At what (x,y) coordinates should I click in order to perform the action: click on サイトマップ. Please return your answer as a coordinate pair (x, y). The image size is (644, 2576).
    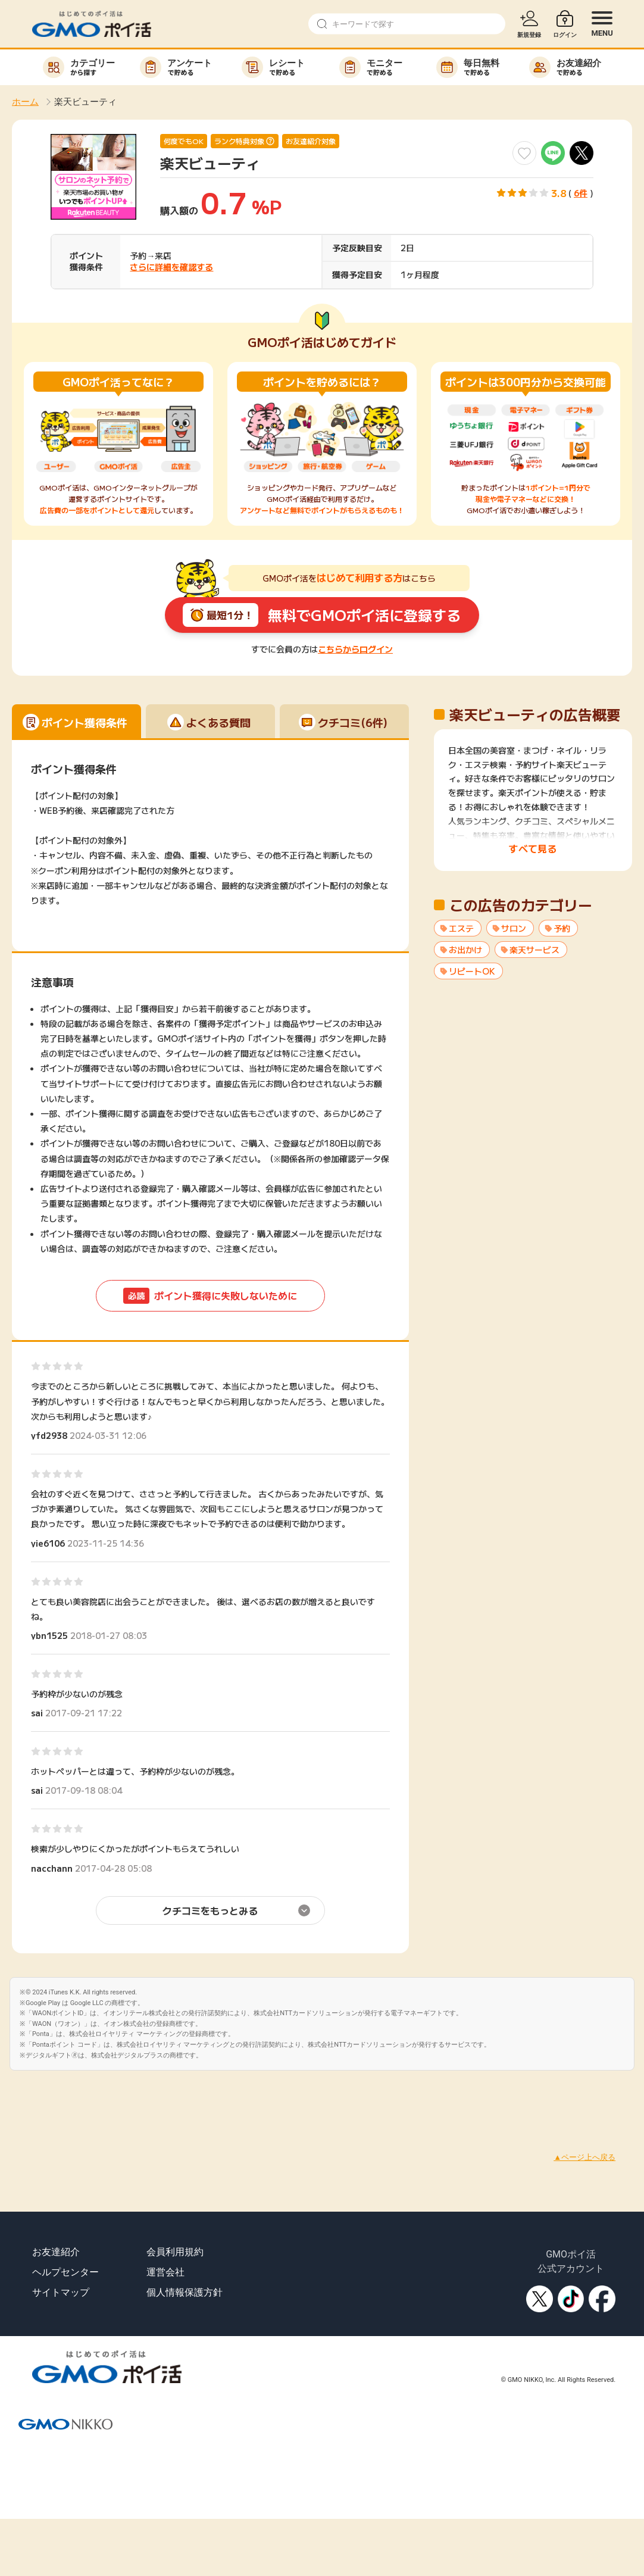
    Looking at the image, I should click on (60, 2292).